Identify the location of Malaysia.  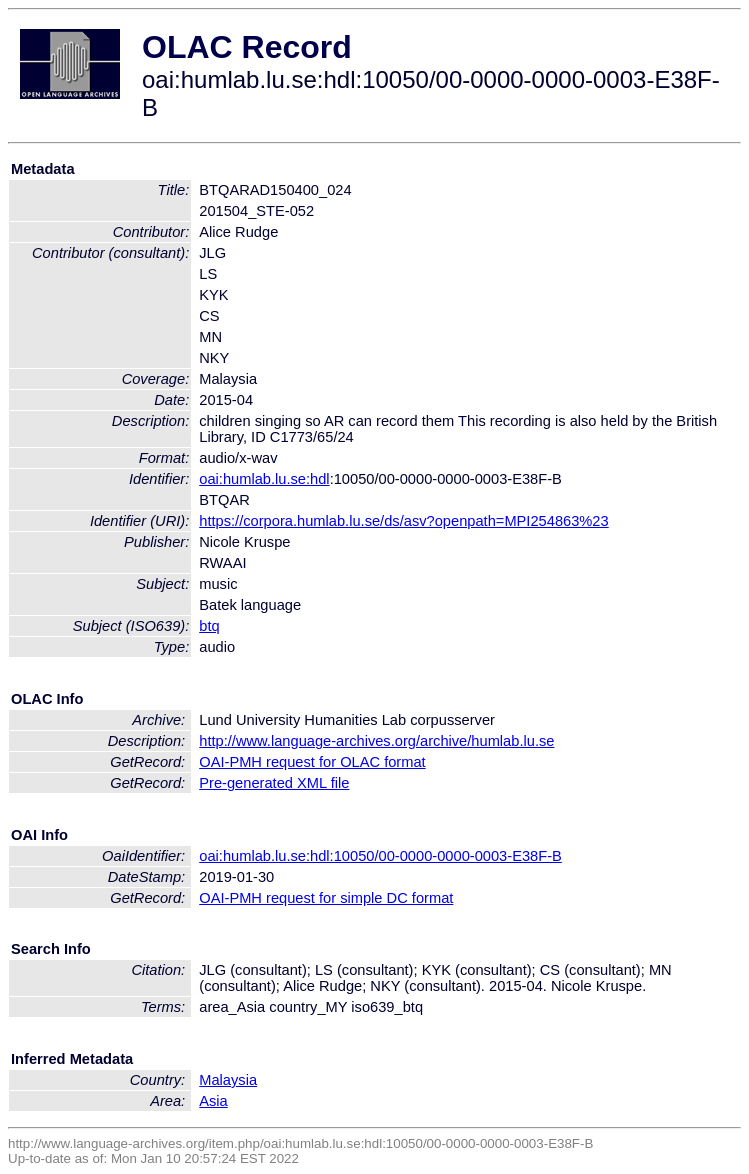
(228, 1080).